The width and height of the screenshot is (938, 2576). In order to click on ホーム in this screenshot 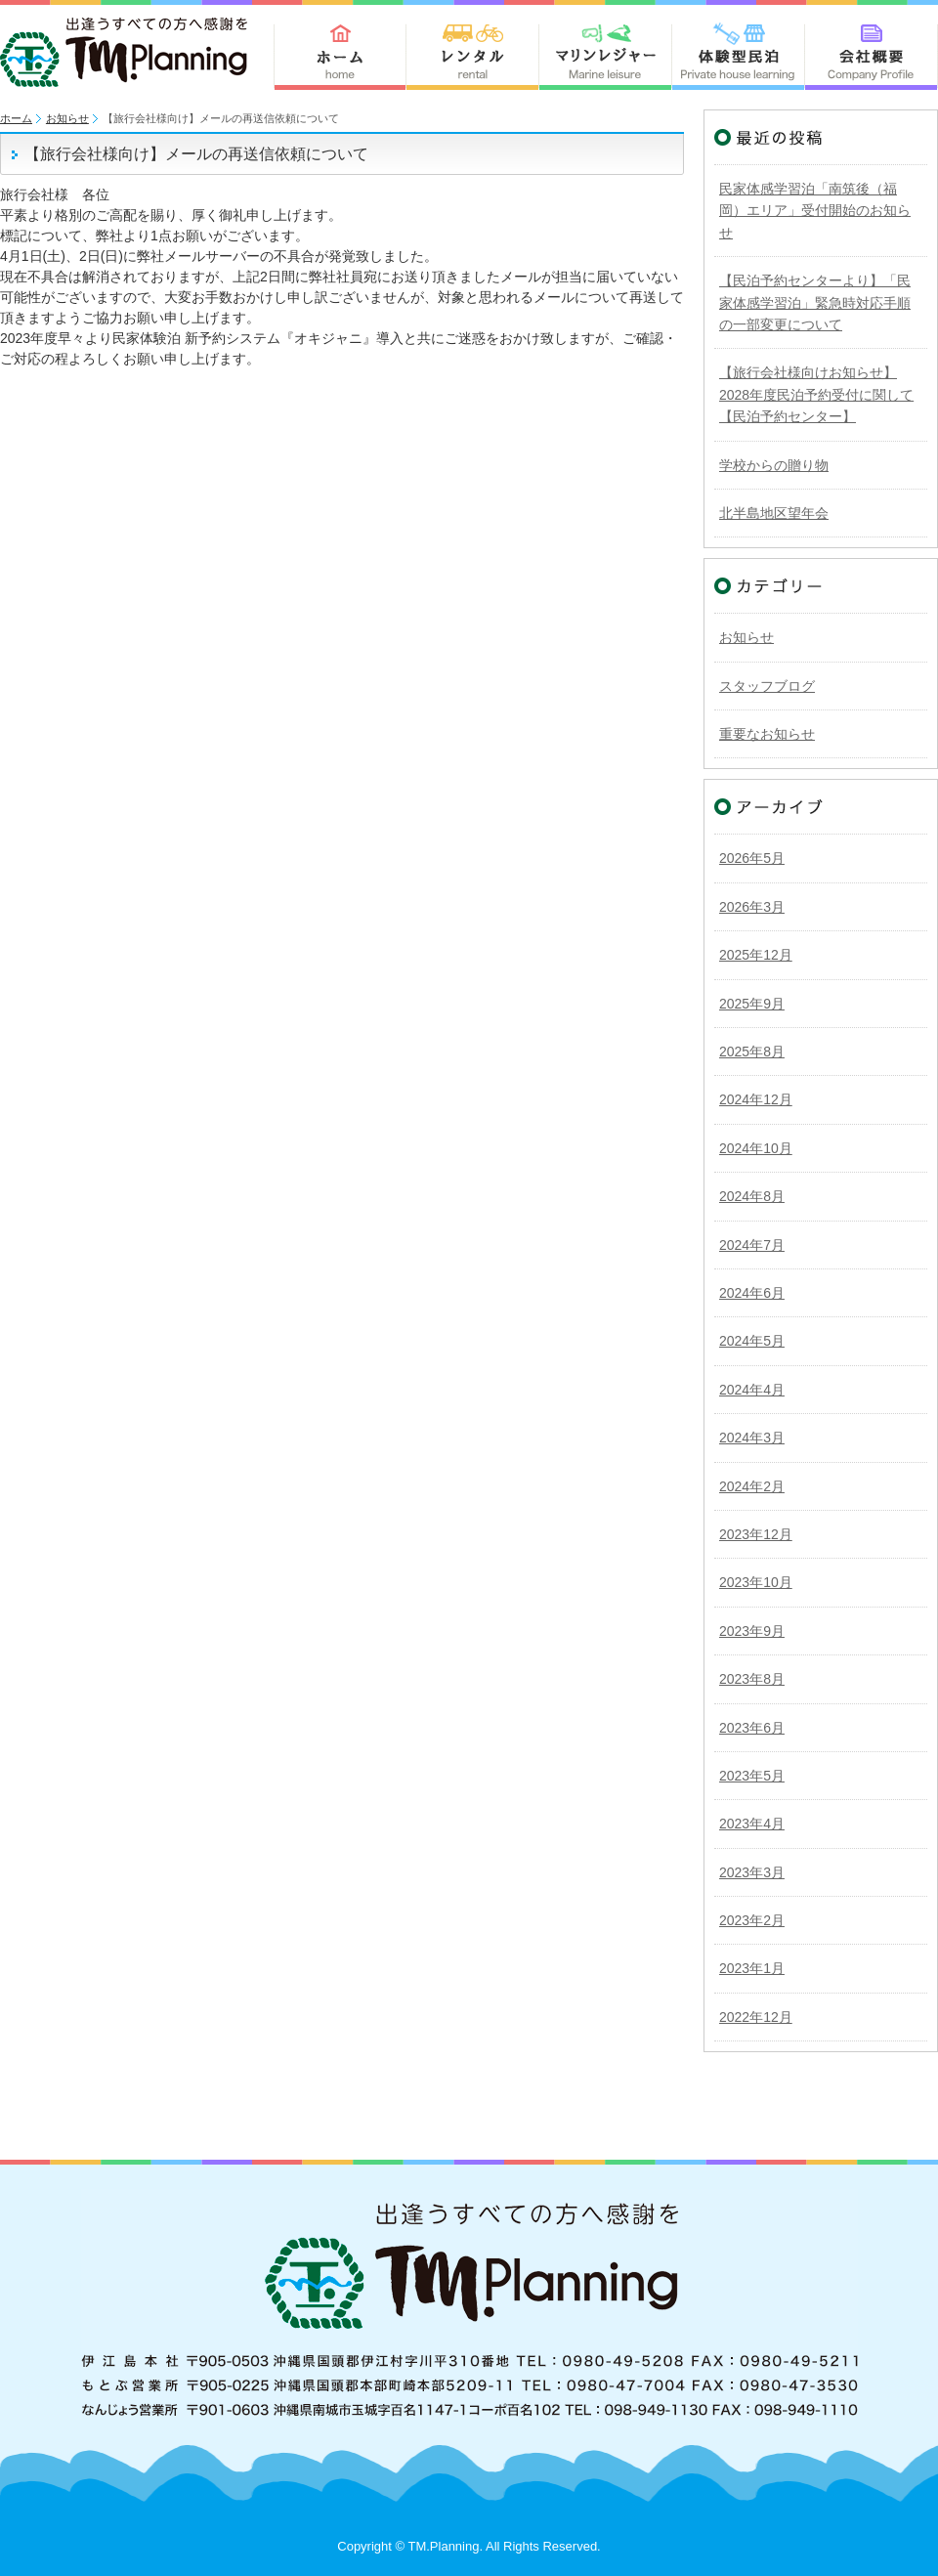, I will do `click(16, 118)`.